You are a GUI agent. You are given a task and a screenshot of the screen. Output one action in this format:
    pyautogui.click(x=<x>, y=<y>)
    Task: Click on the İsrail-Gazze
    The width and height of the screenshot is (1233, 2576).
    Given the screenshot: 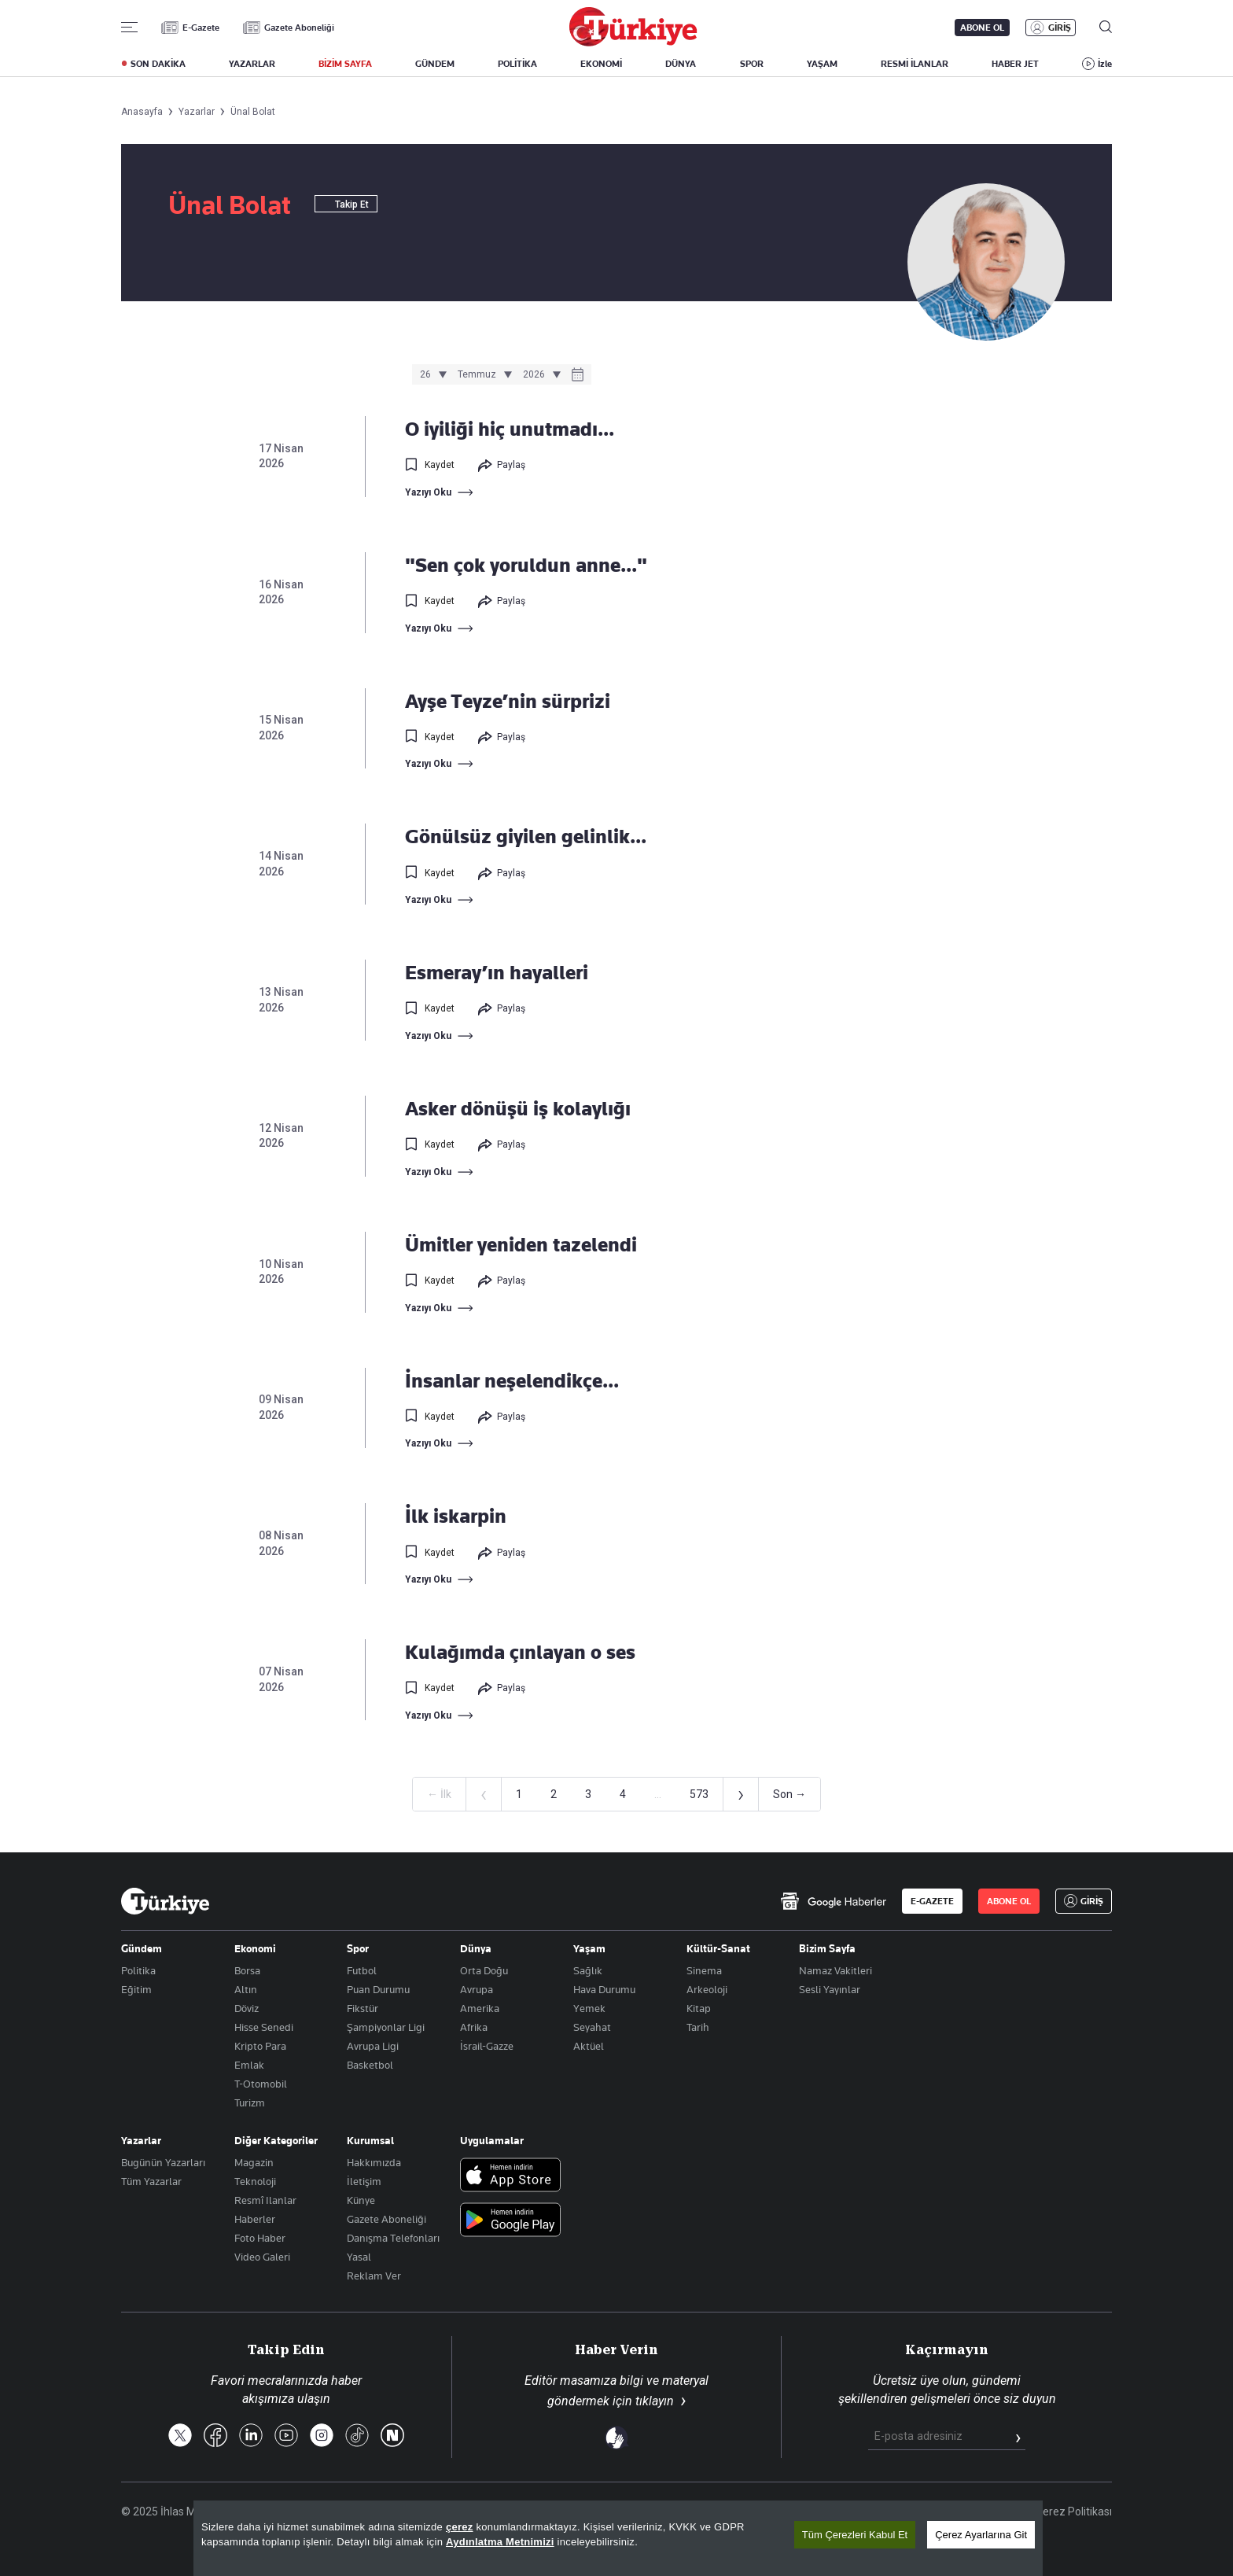 What is the action you would take?
    pyautogui.click(x=486, y=2046)
    